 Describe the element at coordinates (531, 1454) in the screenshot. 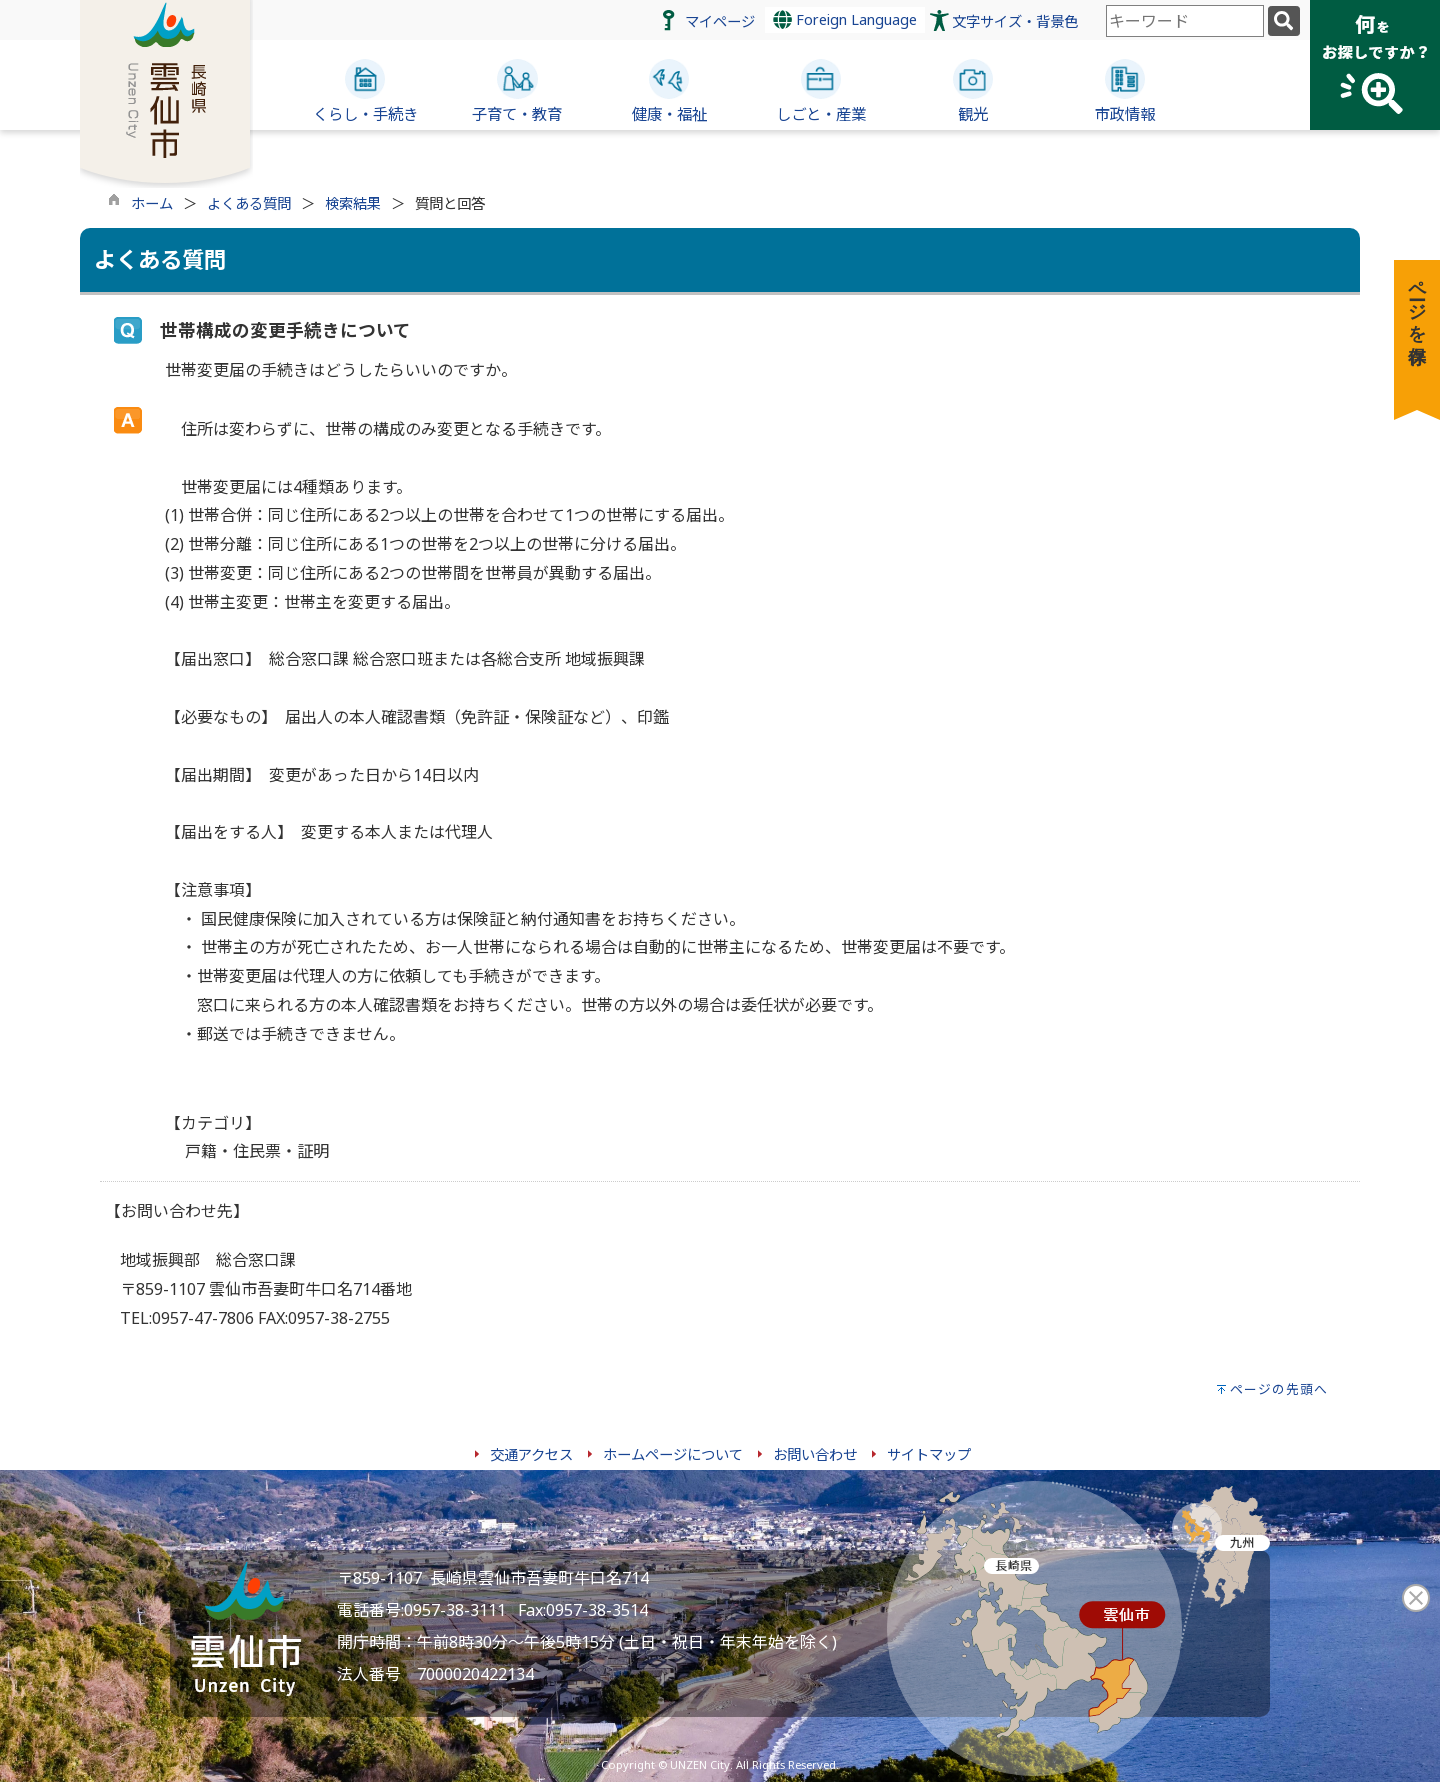

I see `交通アクセス` at that location.